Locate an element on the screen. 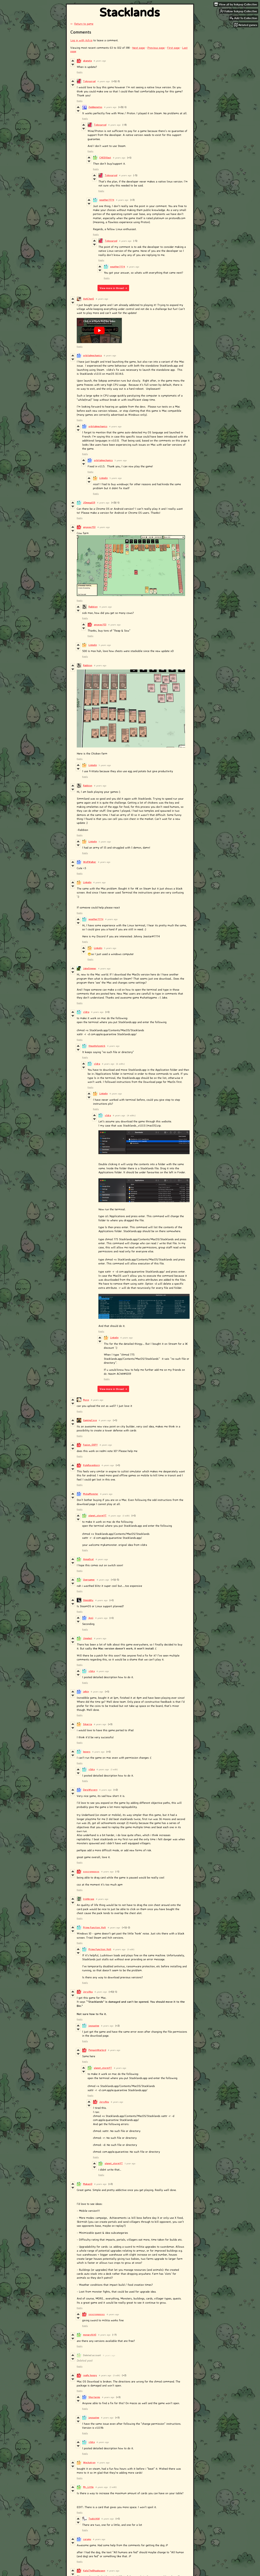 The height and width of the screenshot is (2576, 260). leowrs is located at coordinates (86, 1751).